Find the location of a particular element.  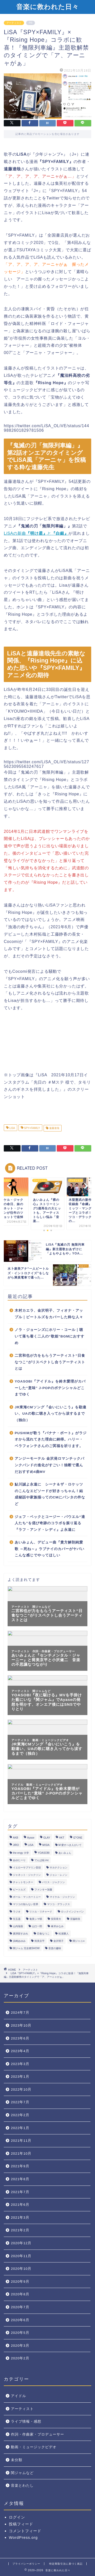

アイドル is located at coordinates (18, 2396).